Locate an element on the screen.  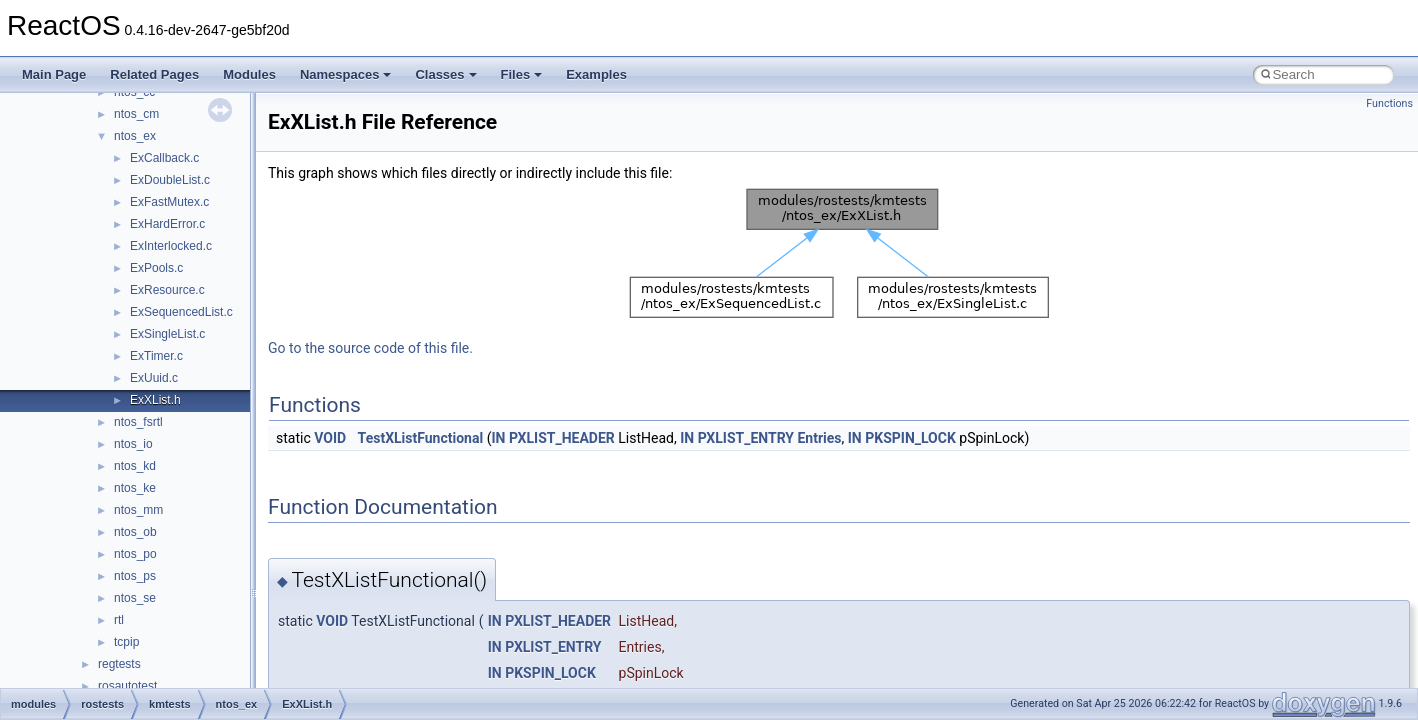
VOID is located at coordinates (330, 438).